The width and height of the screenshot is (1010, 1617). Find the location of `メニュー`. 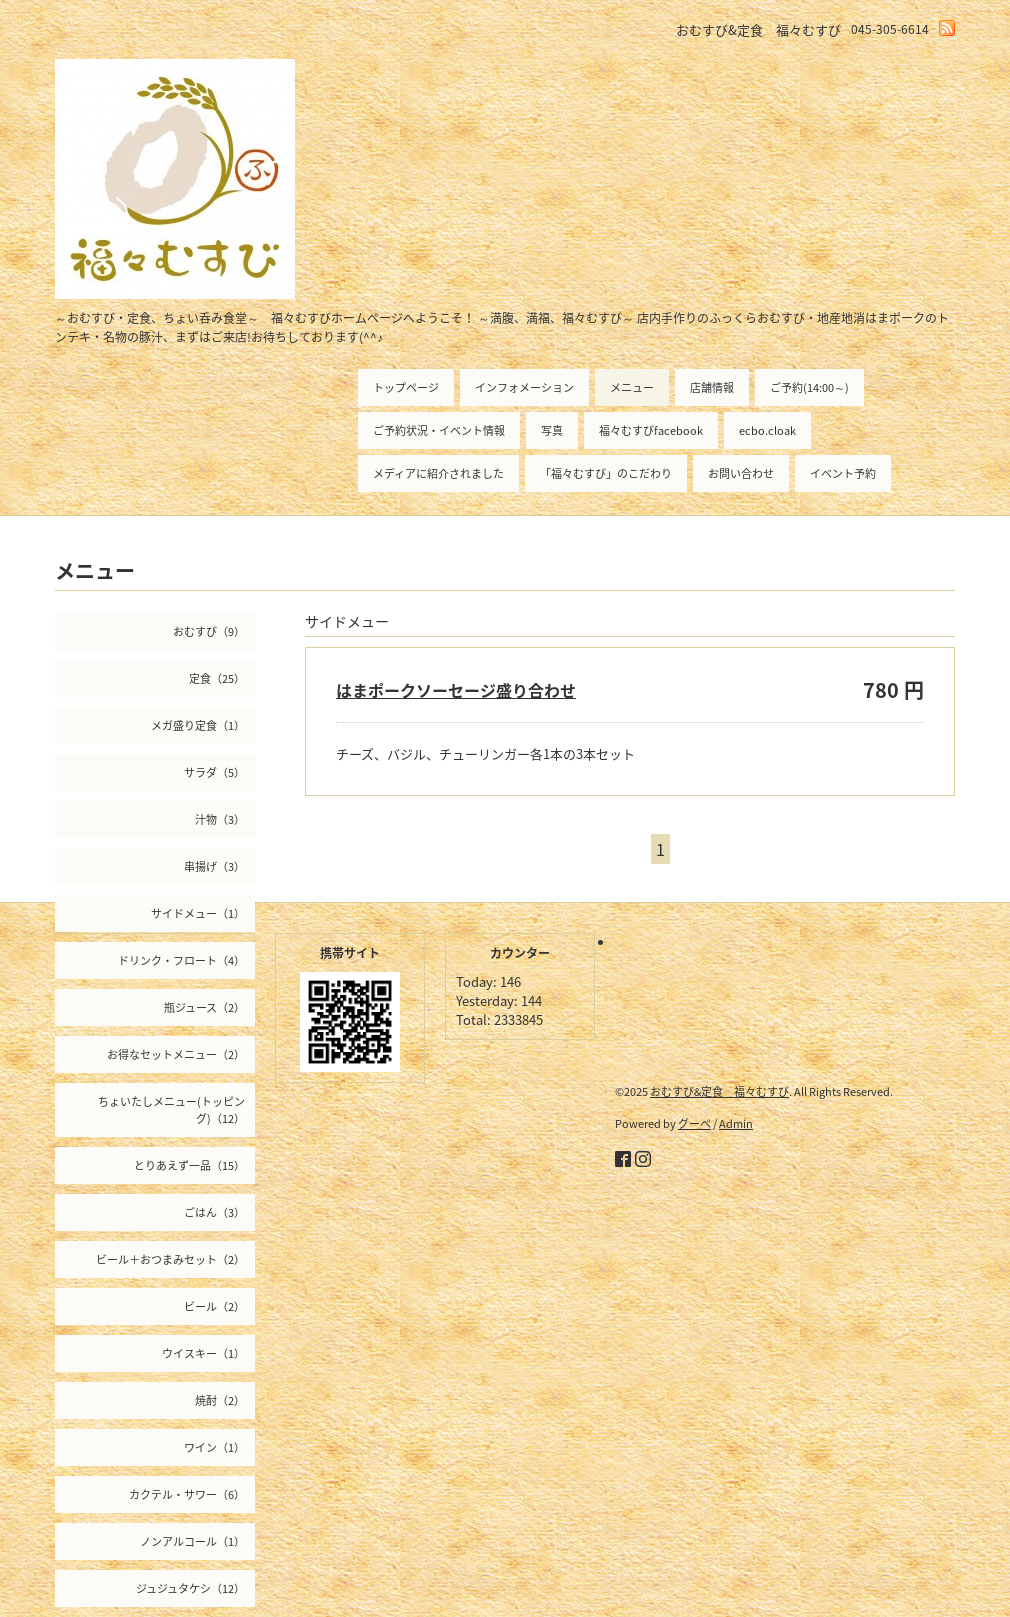

メニュー is located at coordinates (632, 387).